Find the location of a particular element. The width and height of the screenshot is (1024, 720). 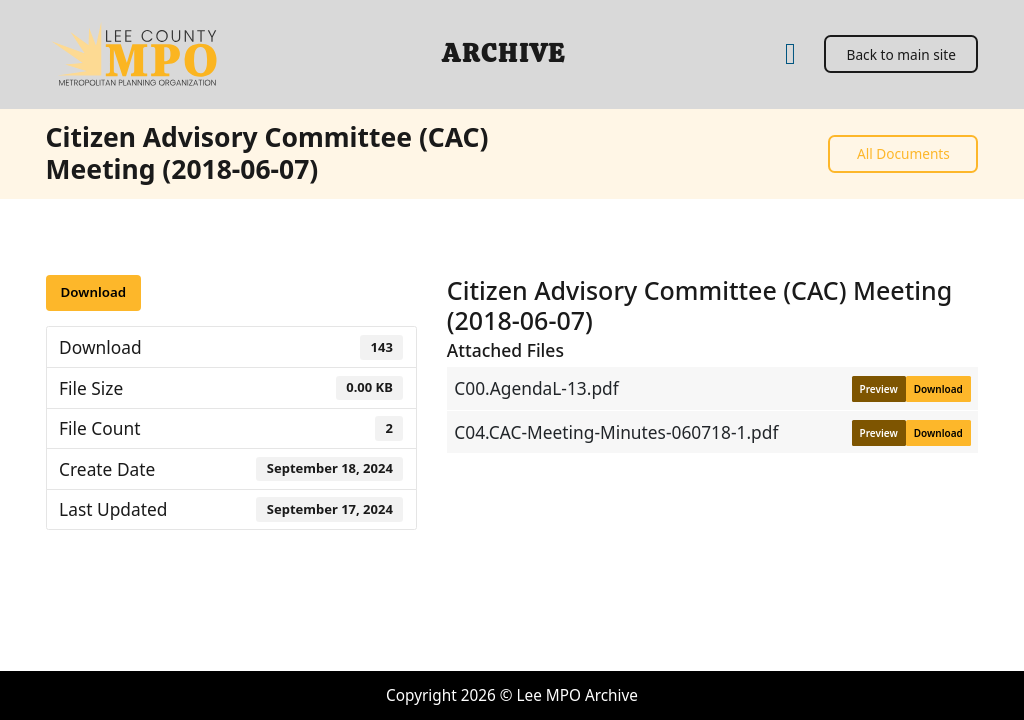

Download is located at coordinates (93, 292).